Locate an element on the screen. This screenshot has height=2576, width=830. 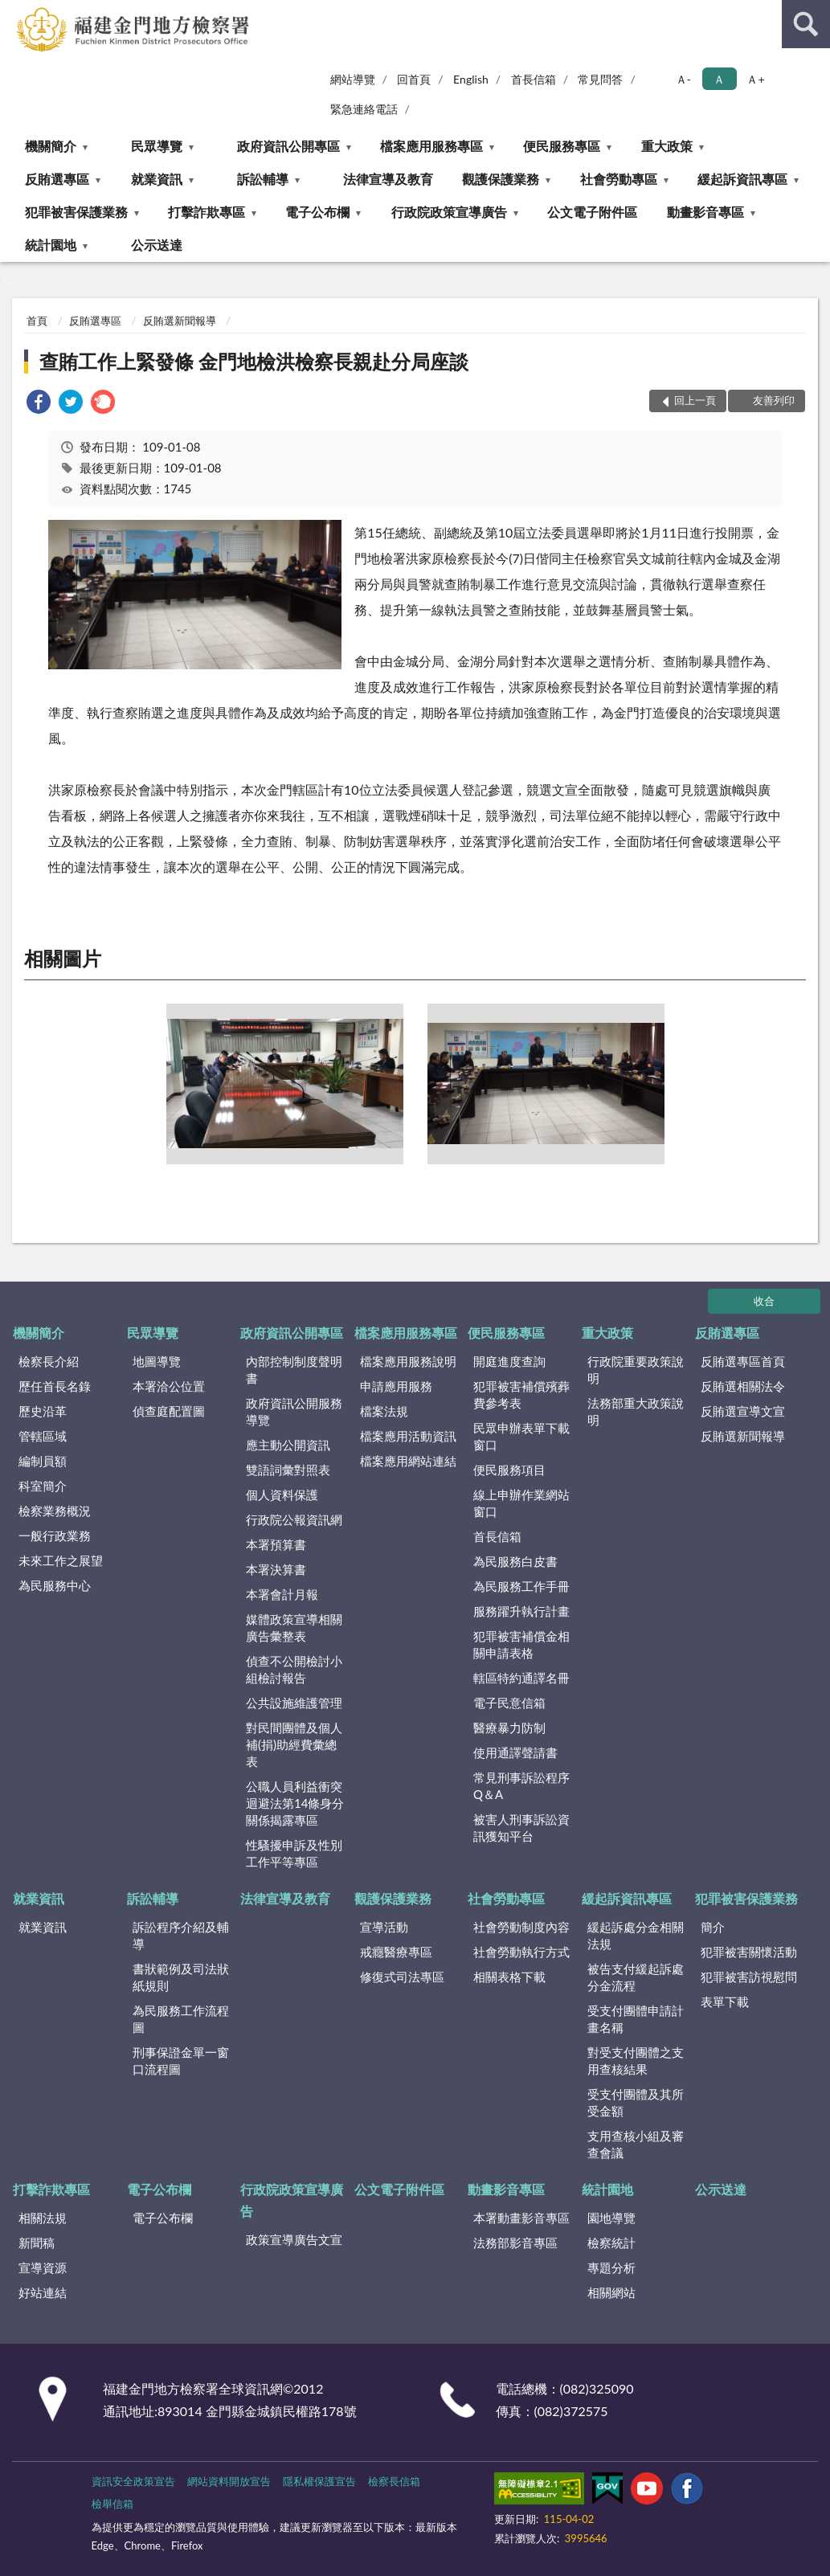
[link] is located at coordinates (39, 404).